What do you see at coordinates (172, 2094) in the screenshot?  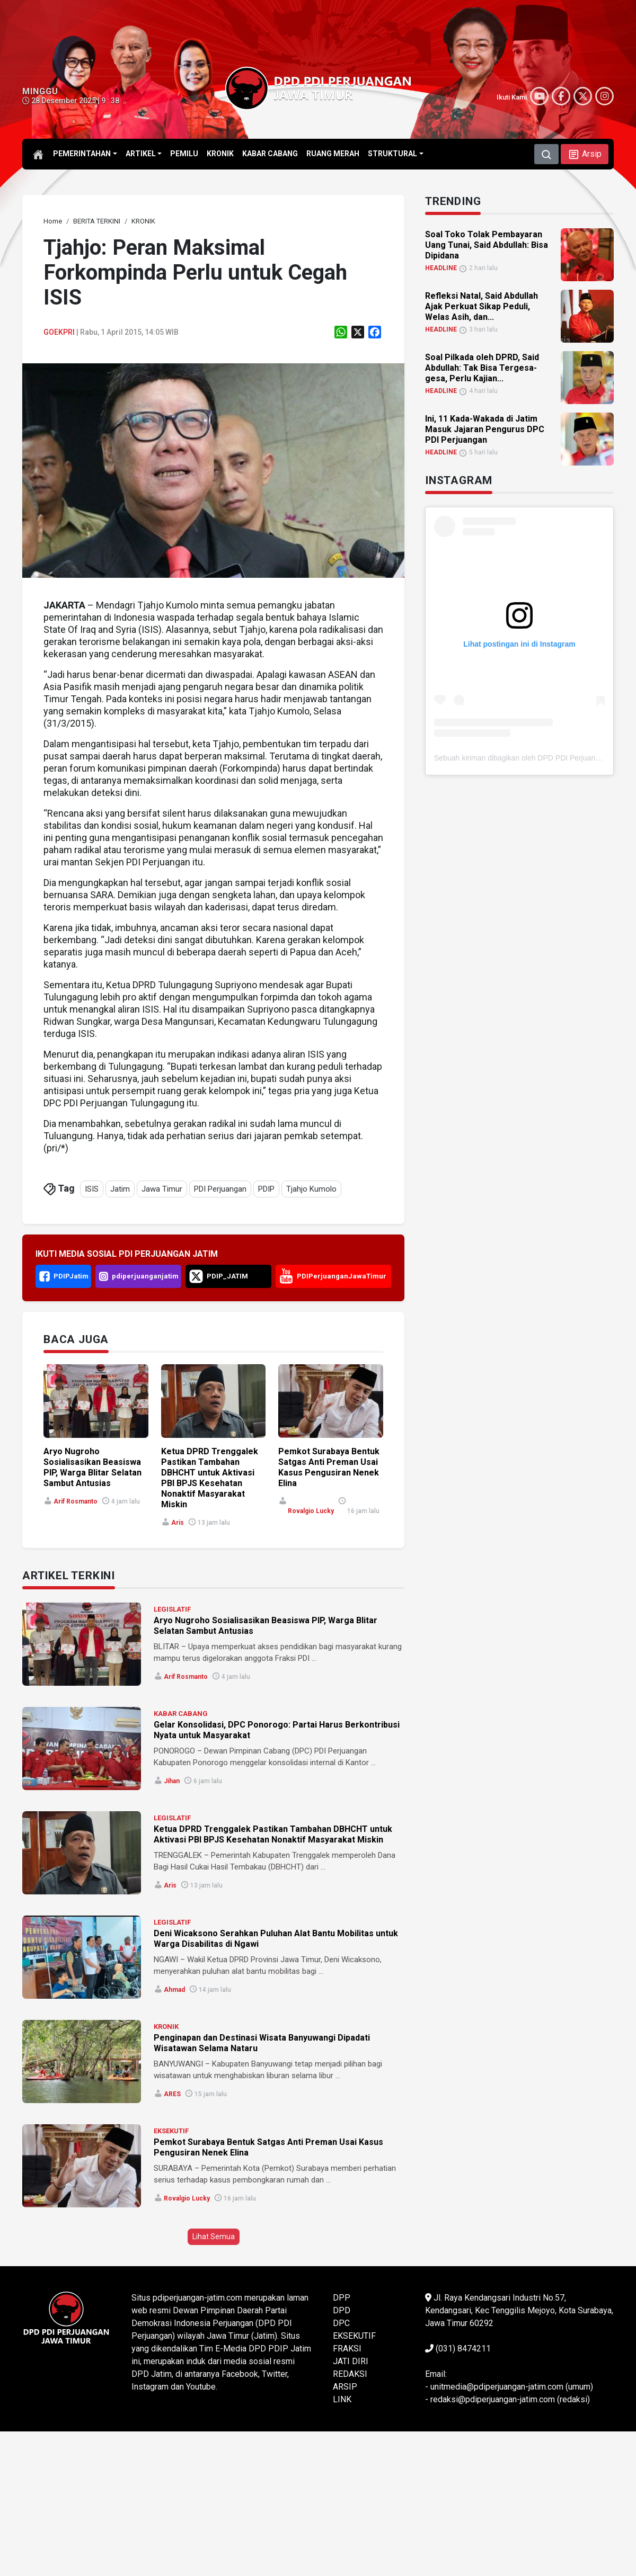 I see `ARES` at bounding box center [172, 2094].